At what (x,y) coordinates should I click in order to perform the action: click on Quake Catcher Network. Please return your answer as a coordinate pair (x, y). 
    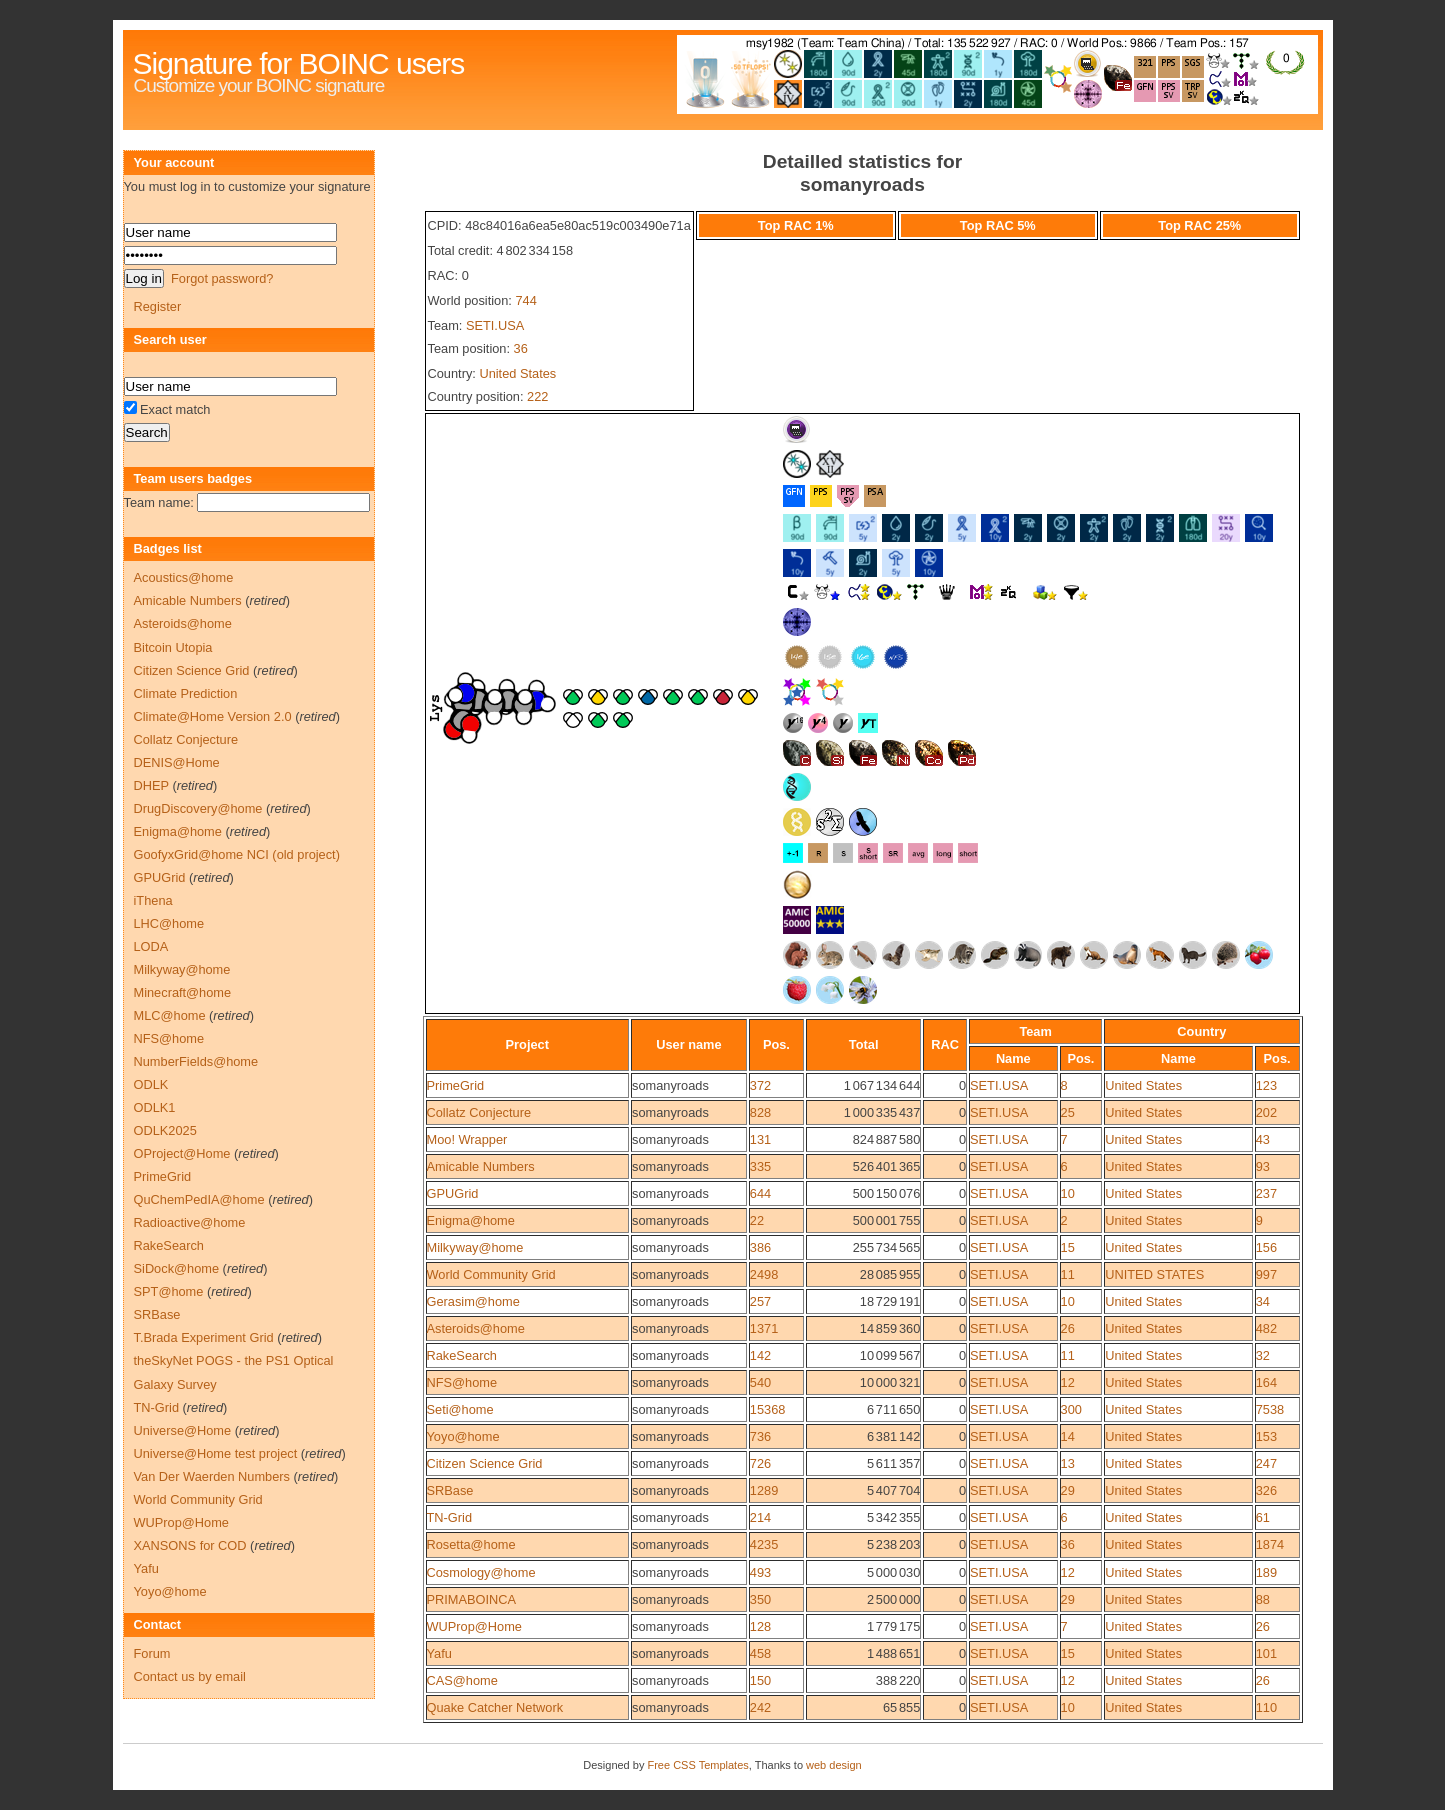
    Looking at the image, I should click on (495, 1707).